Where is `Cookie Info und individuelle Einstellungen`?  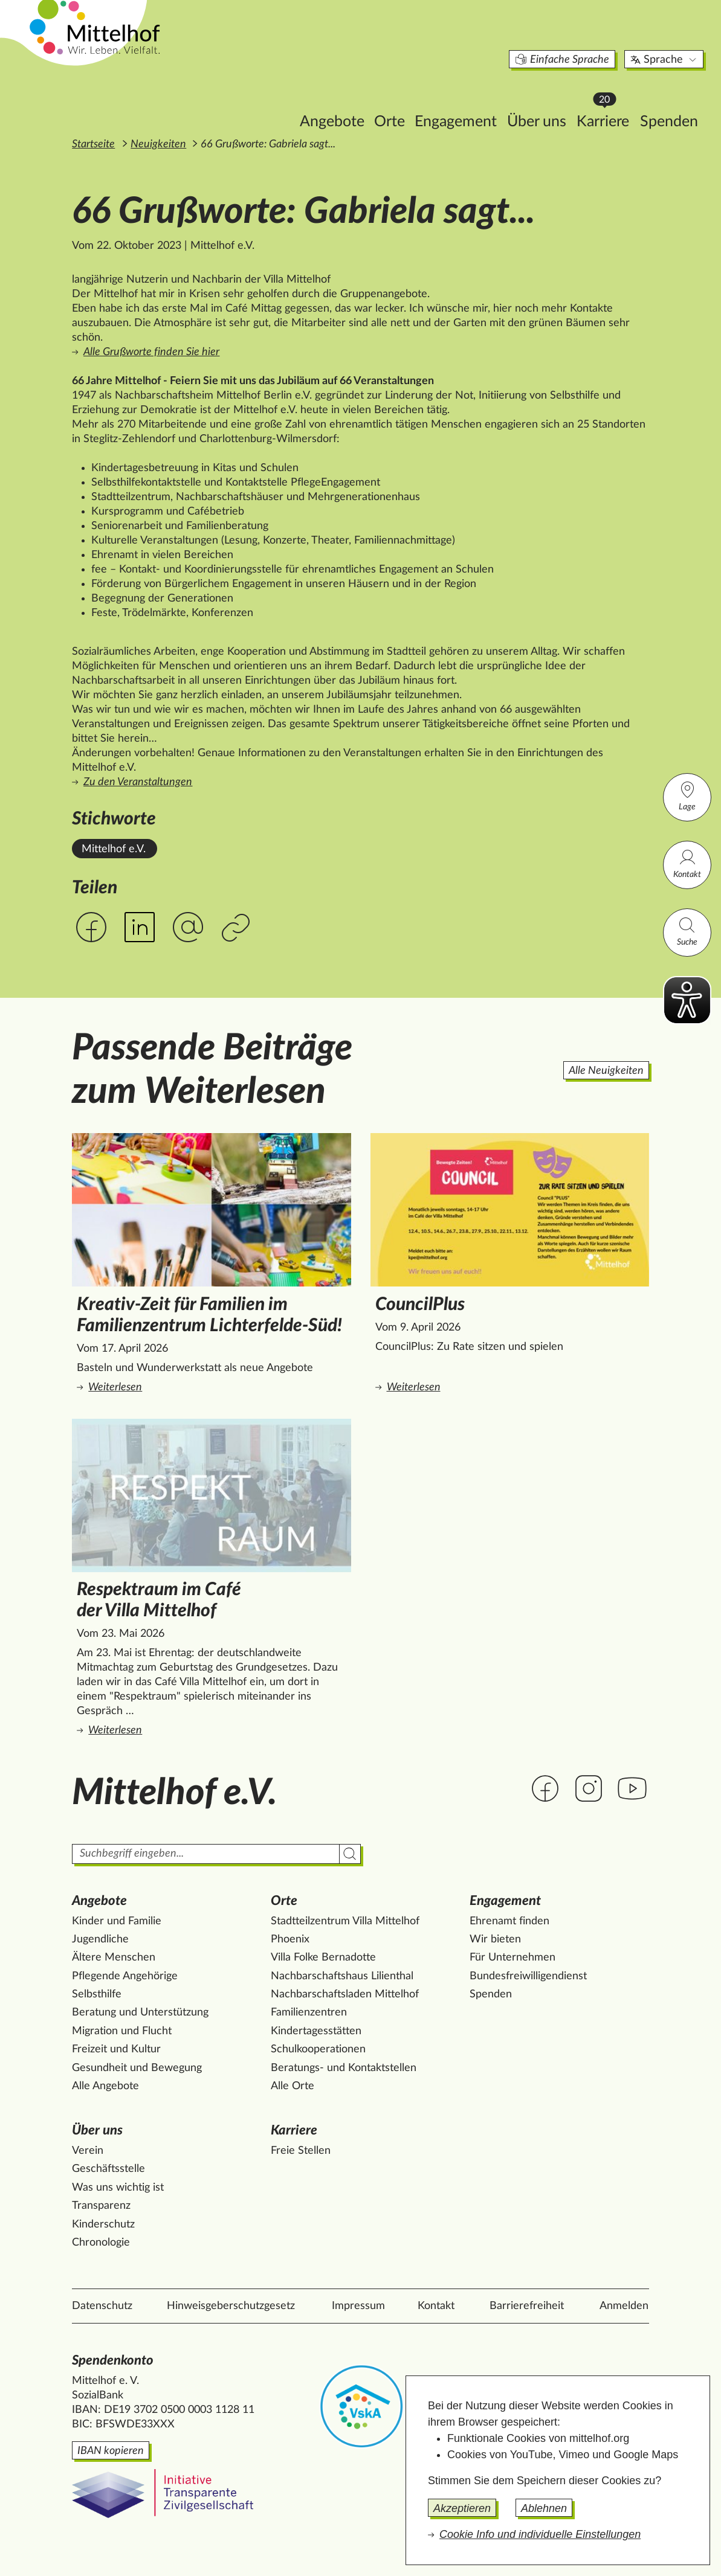 Cookie Info und individuelle Einstellungen is located at coordinates (540, 2534).